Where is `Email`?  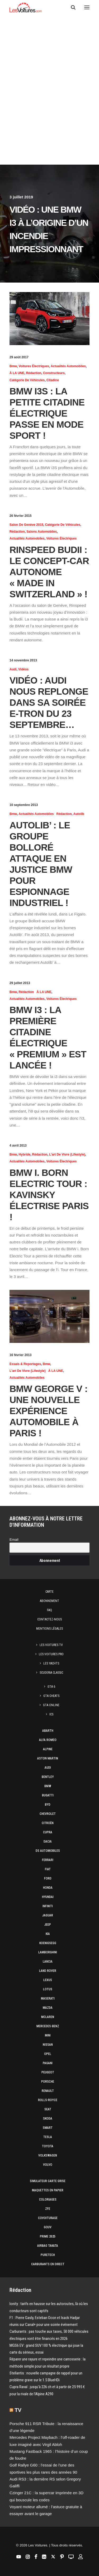
Email is located at coordinates (14, 1540).